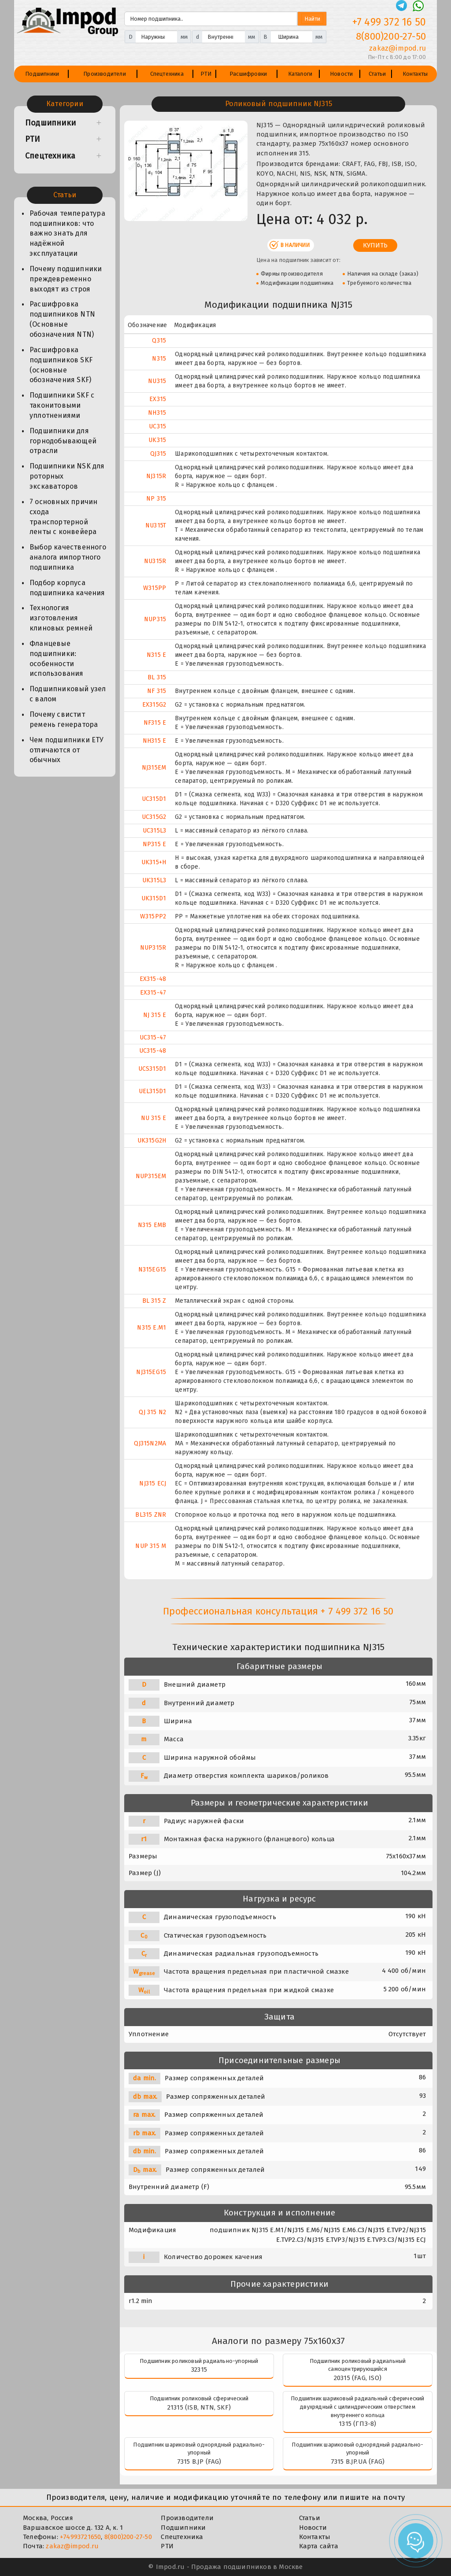  I want to click on NP315 E, so click(154, 844).